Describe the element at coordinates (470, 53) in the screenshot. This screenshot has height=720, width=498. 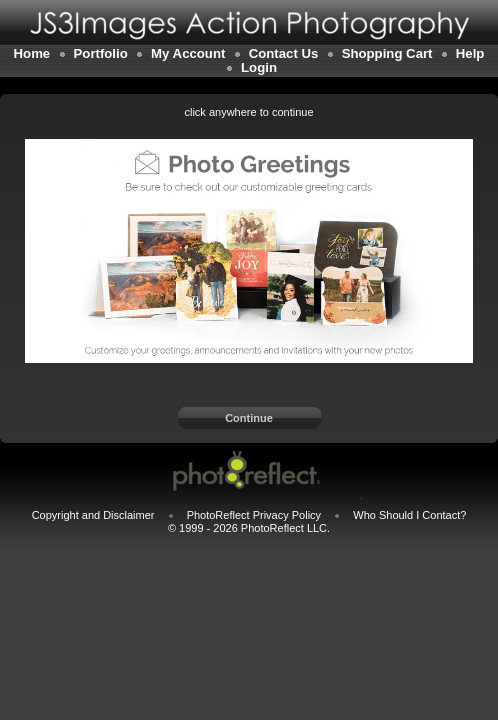
I see `Help` at that location.